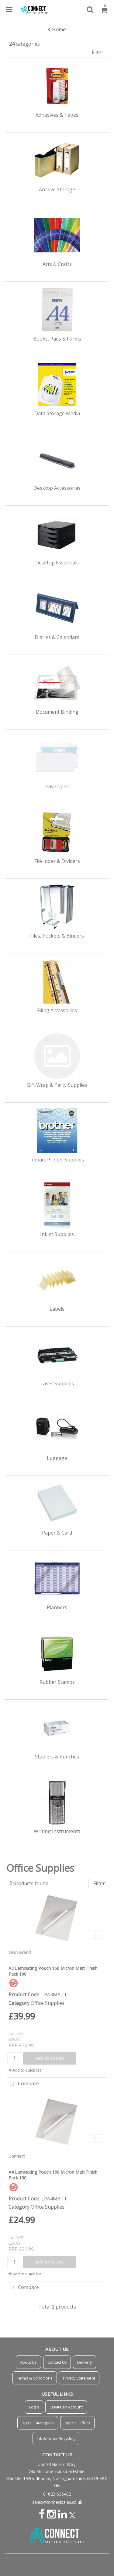 The image size is (114, 2576). Describe the element at coordinates (38, 2423) in the screenshot. I see `Digital Catalogues` at that location.